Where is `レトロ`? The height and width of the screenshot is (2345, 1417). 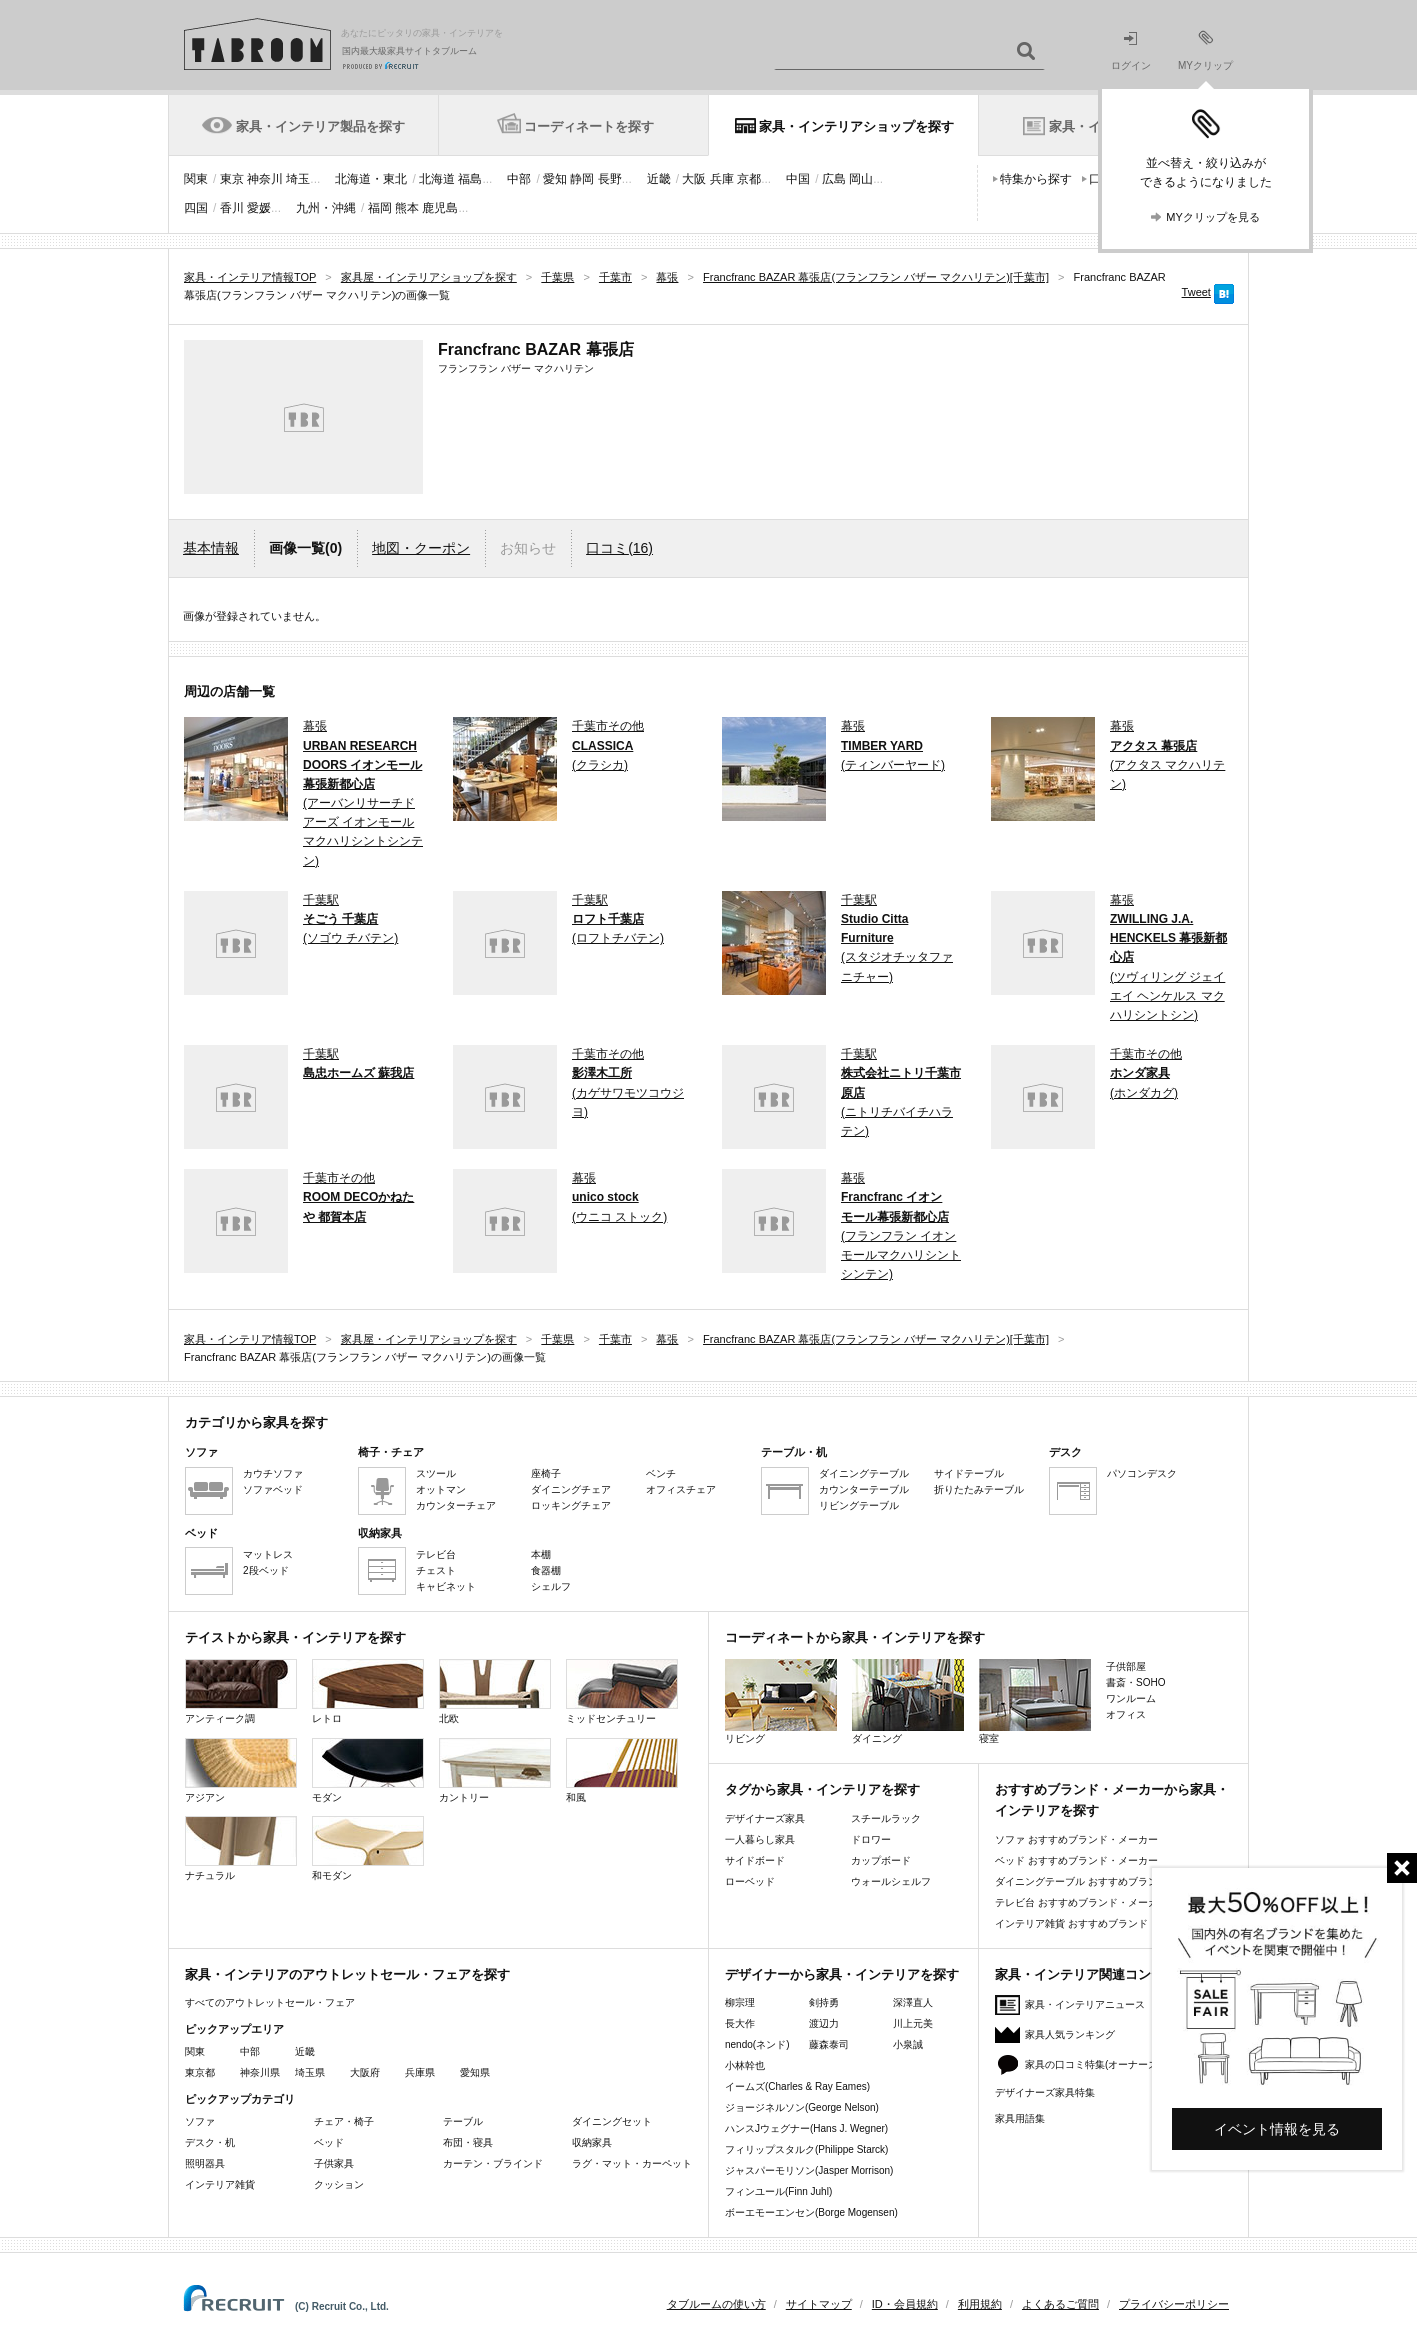
レトロ is located at coordinates (368, 1691).